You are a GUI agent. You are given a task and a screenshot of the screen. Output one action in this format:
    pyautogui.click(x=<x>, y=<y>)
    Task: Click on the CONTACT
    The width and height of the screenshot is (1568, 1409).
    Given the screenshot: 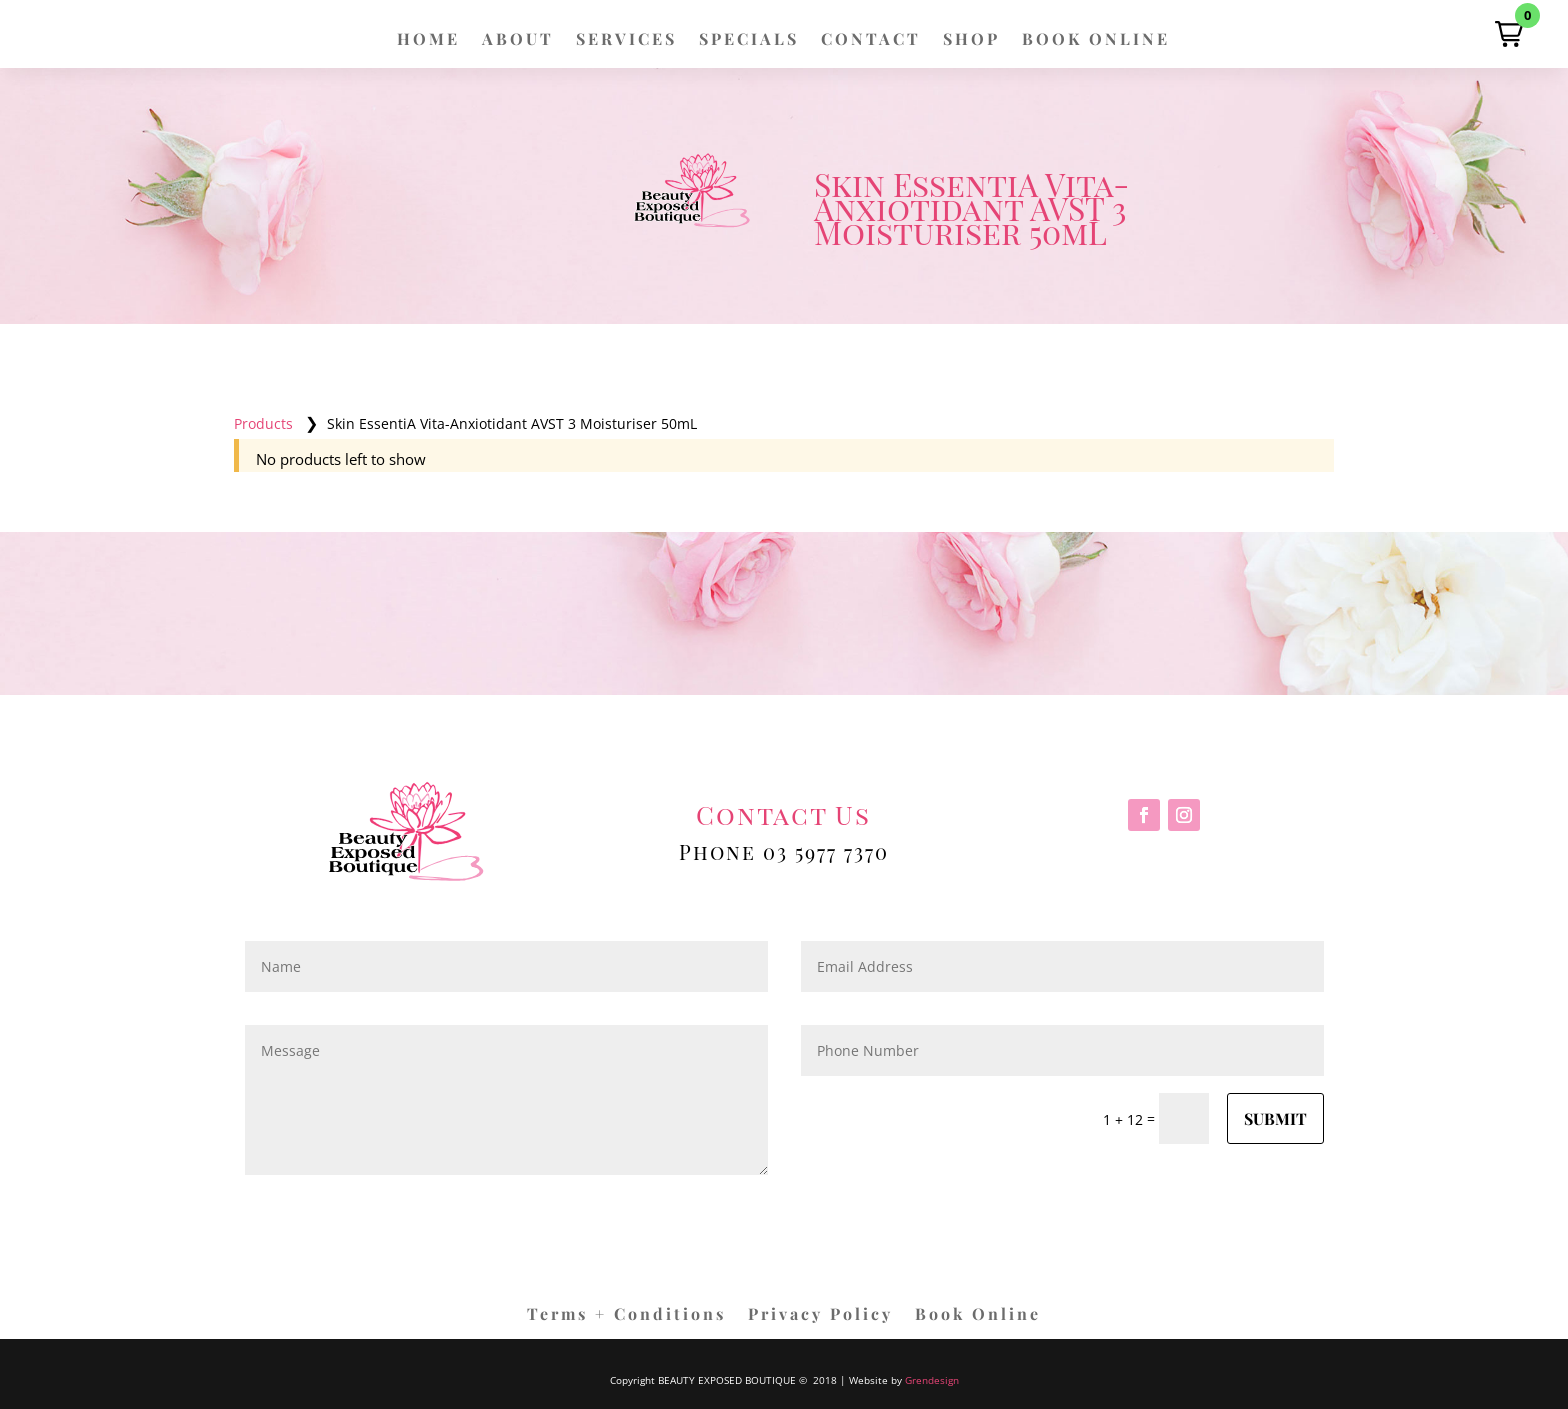 What is the action you would take?
    pyautogui.click(x=871, y=40)
    